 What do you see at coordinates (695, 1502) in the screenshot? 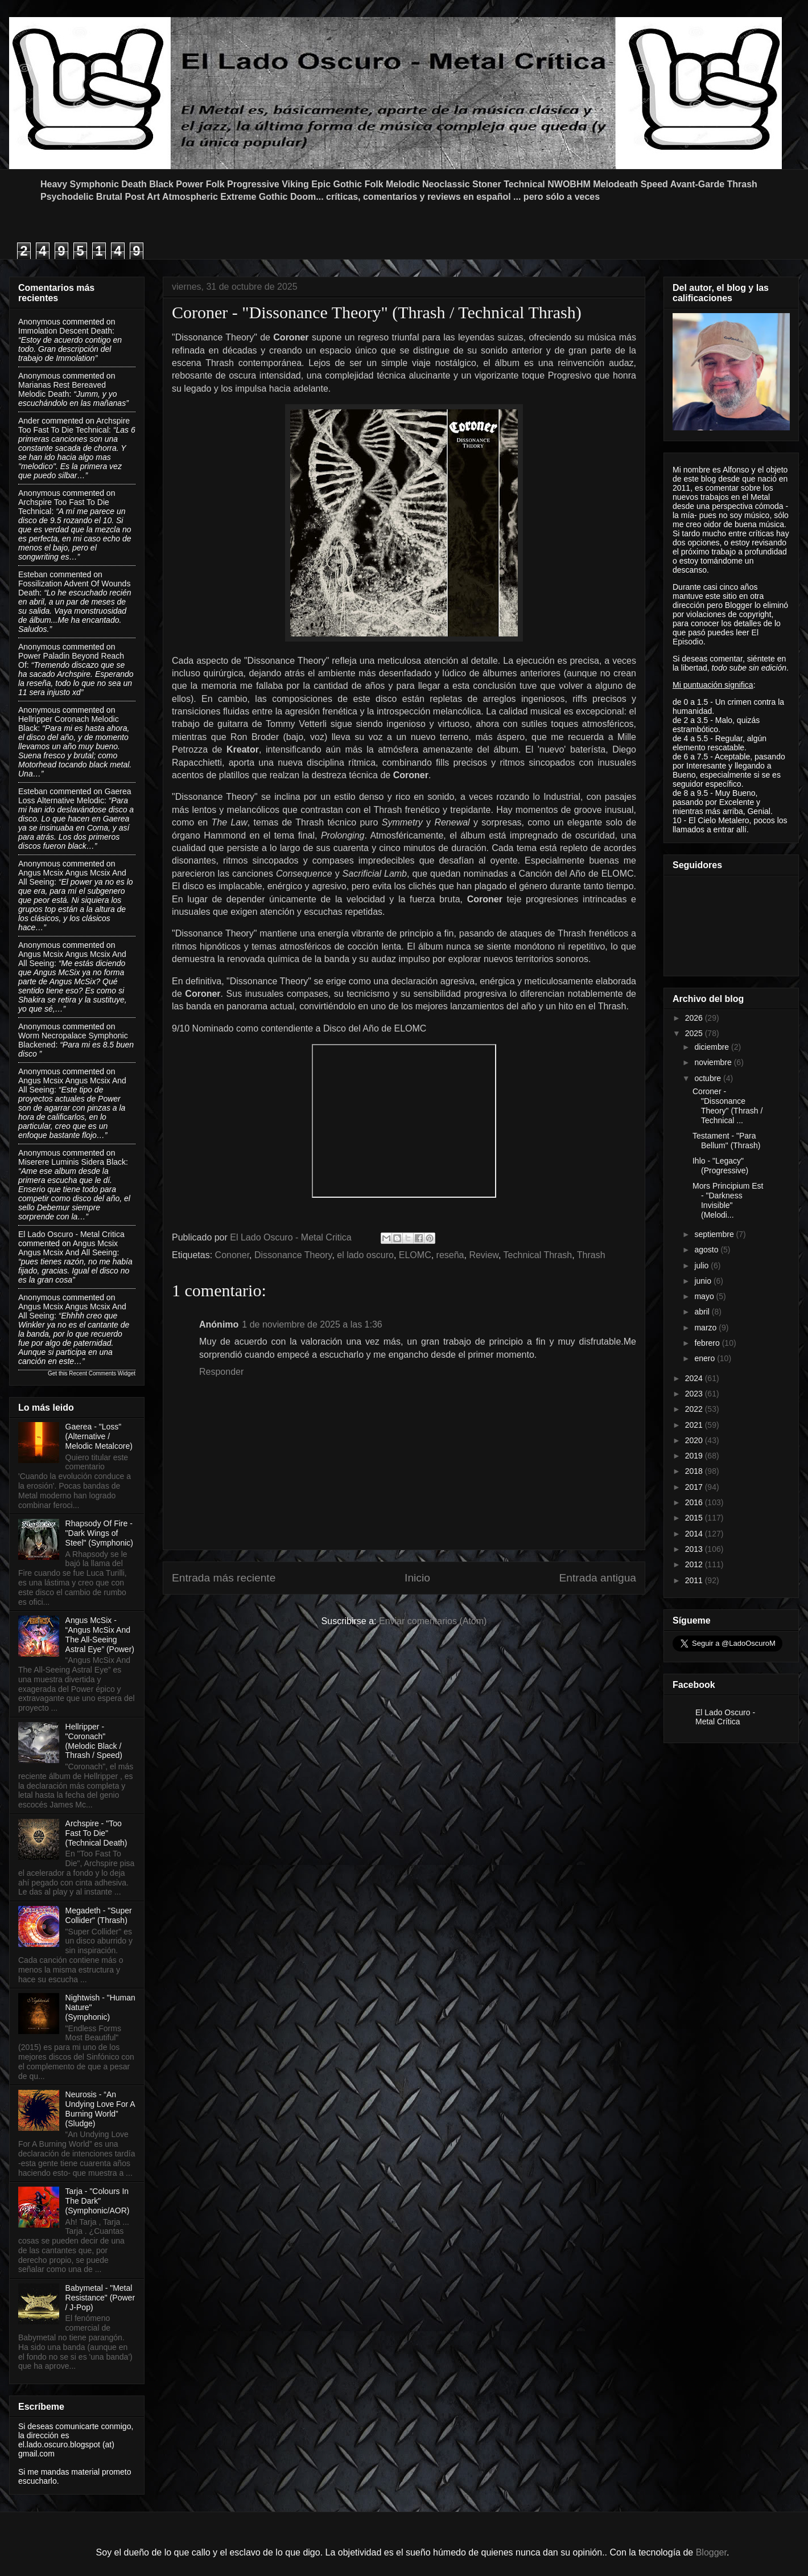
I see `2016` at bounding box center [695, 1502].